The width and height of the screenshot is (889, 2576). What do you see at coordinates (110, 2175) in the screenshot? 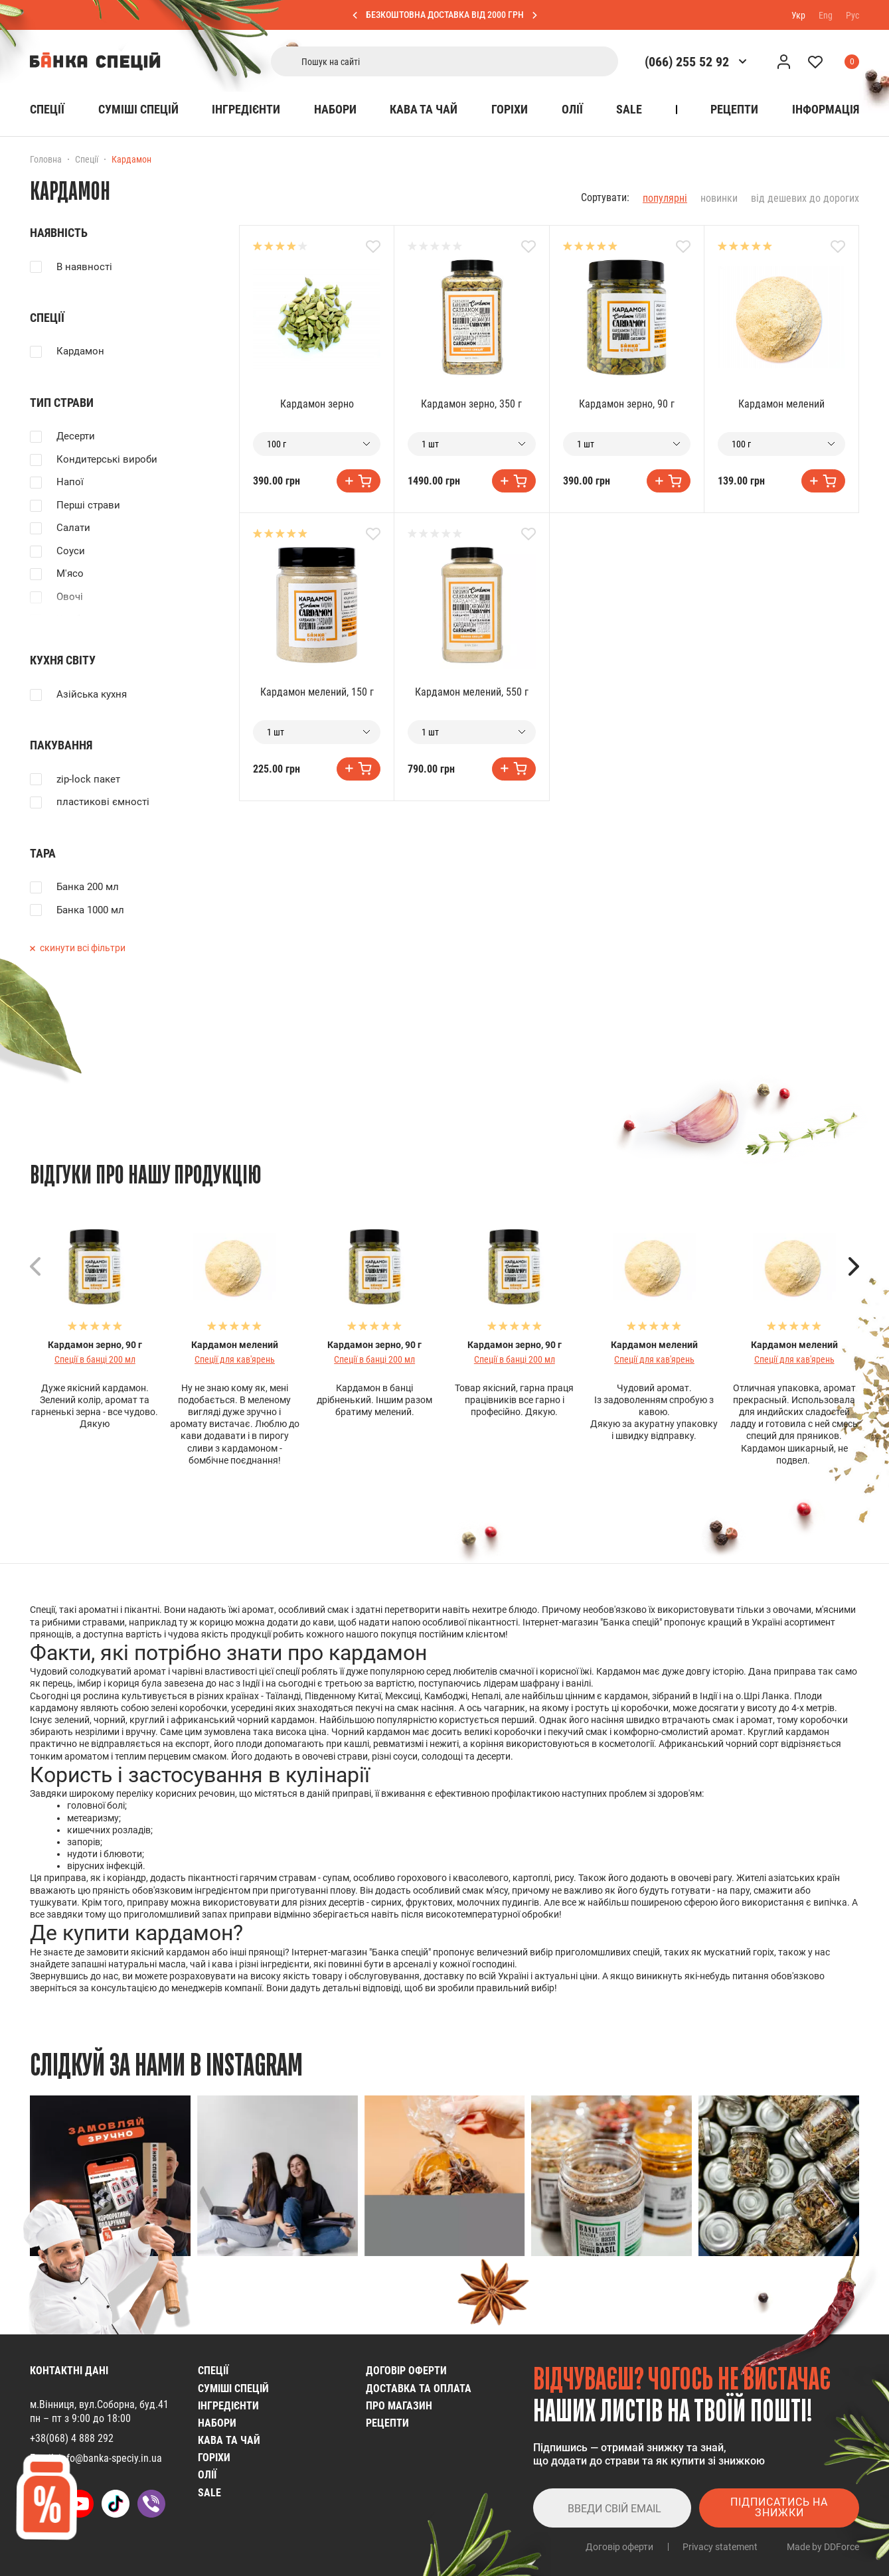
I see `[group]` at bounding box center [110, 2175].